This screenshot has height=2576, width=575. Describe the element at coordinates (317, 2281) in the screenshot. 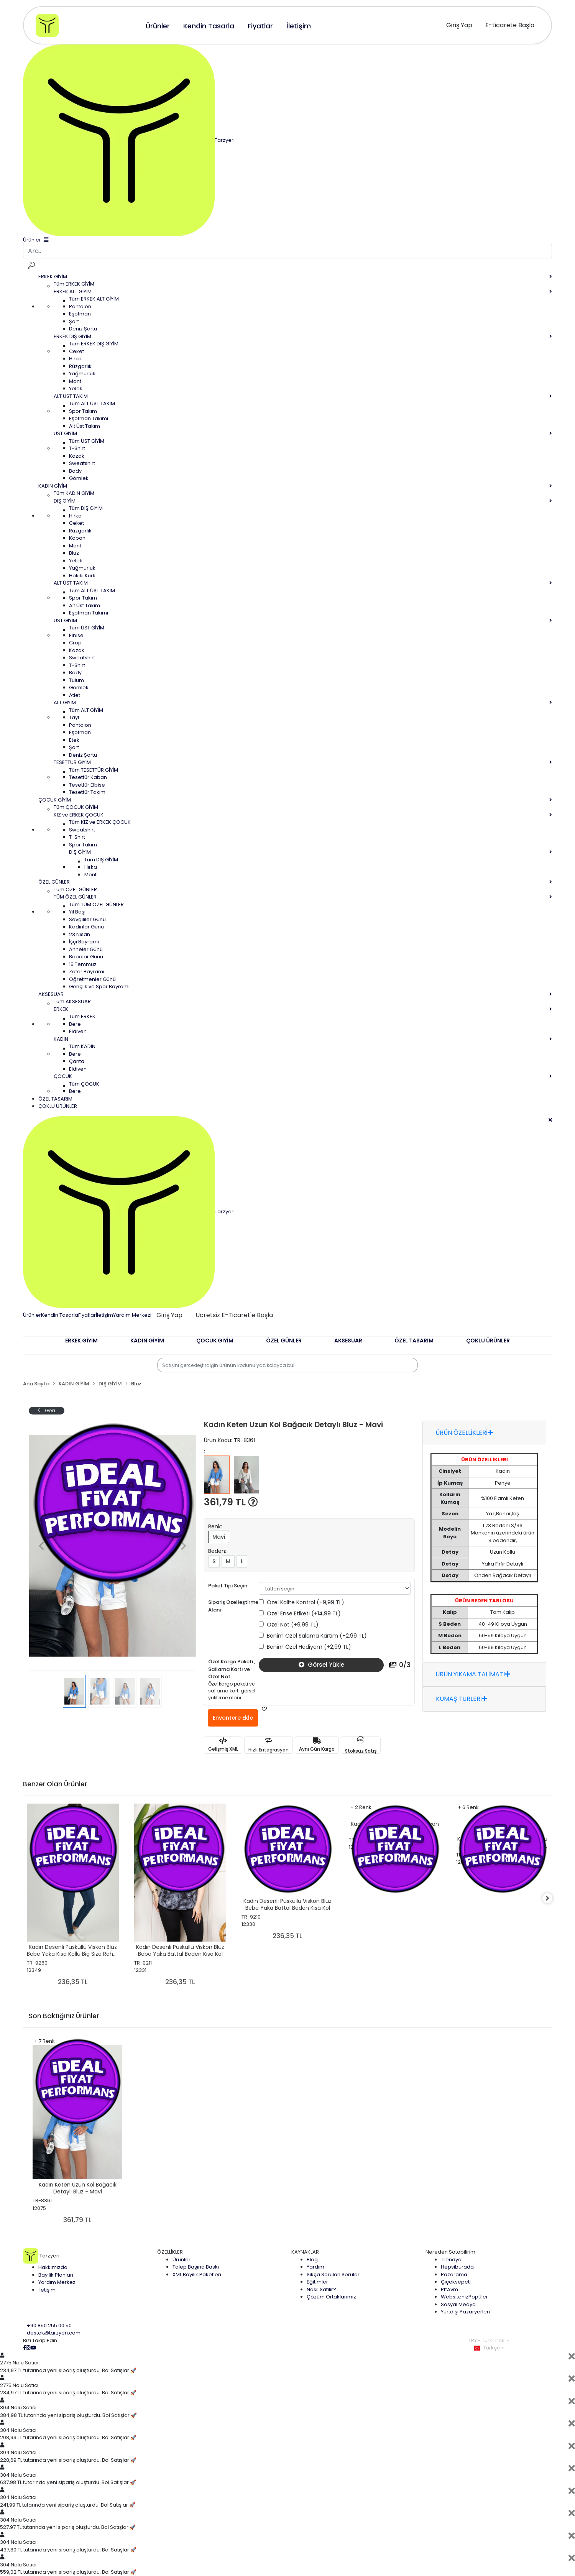

I see `Eğitimler` at that location.